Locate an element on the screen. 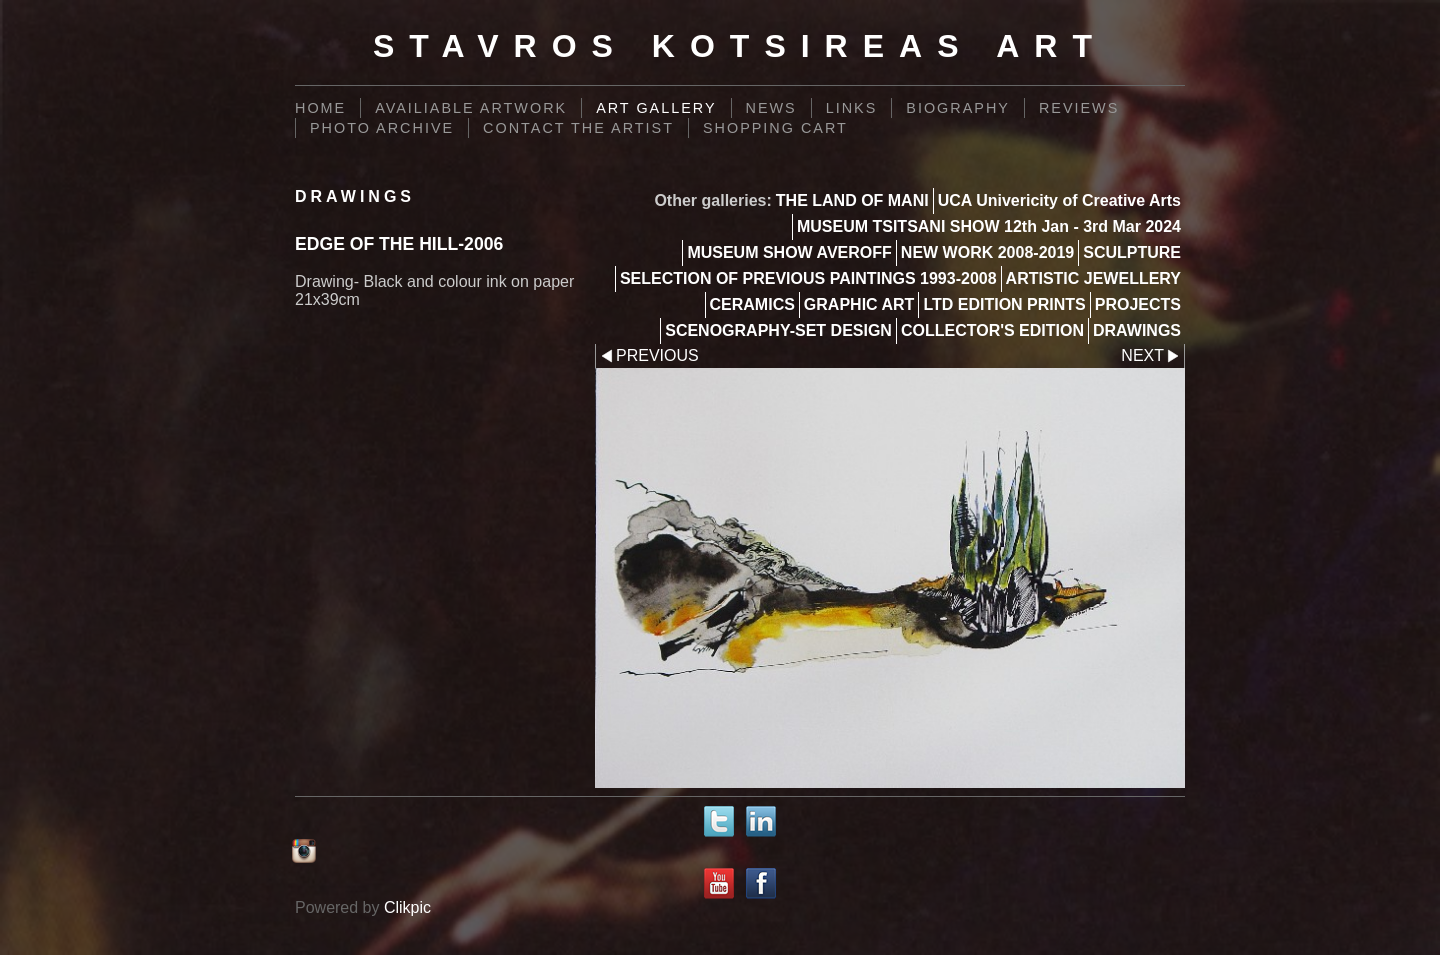 The height and width of the screenshot is (955, 1440). MUSEUM SHOW AVEROFF is located at coordinates (789, 252).